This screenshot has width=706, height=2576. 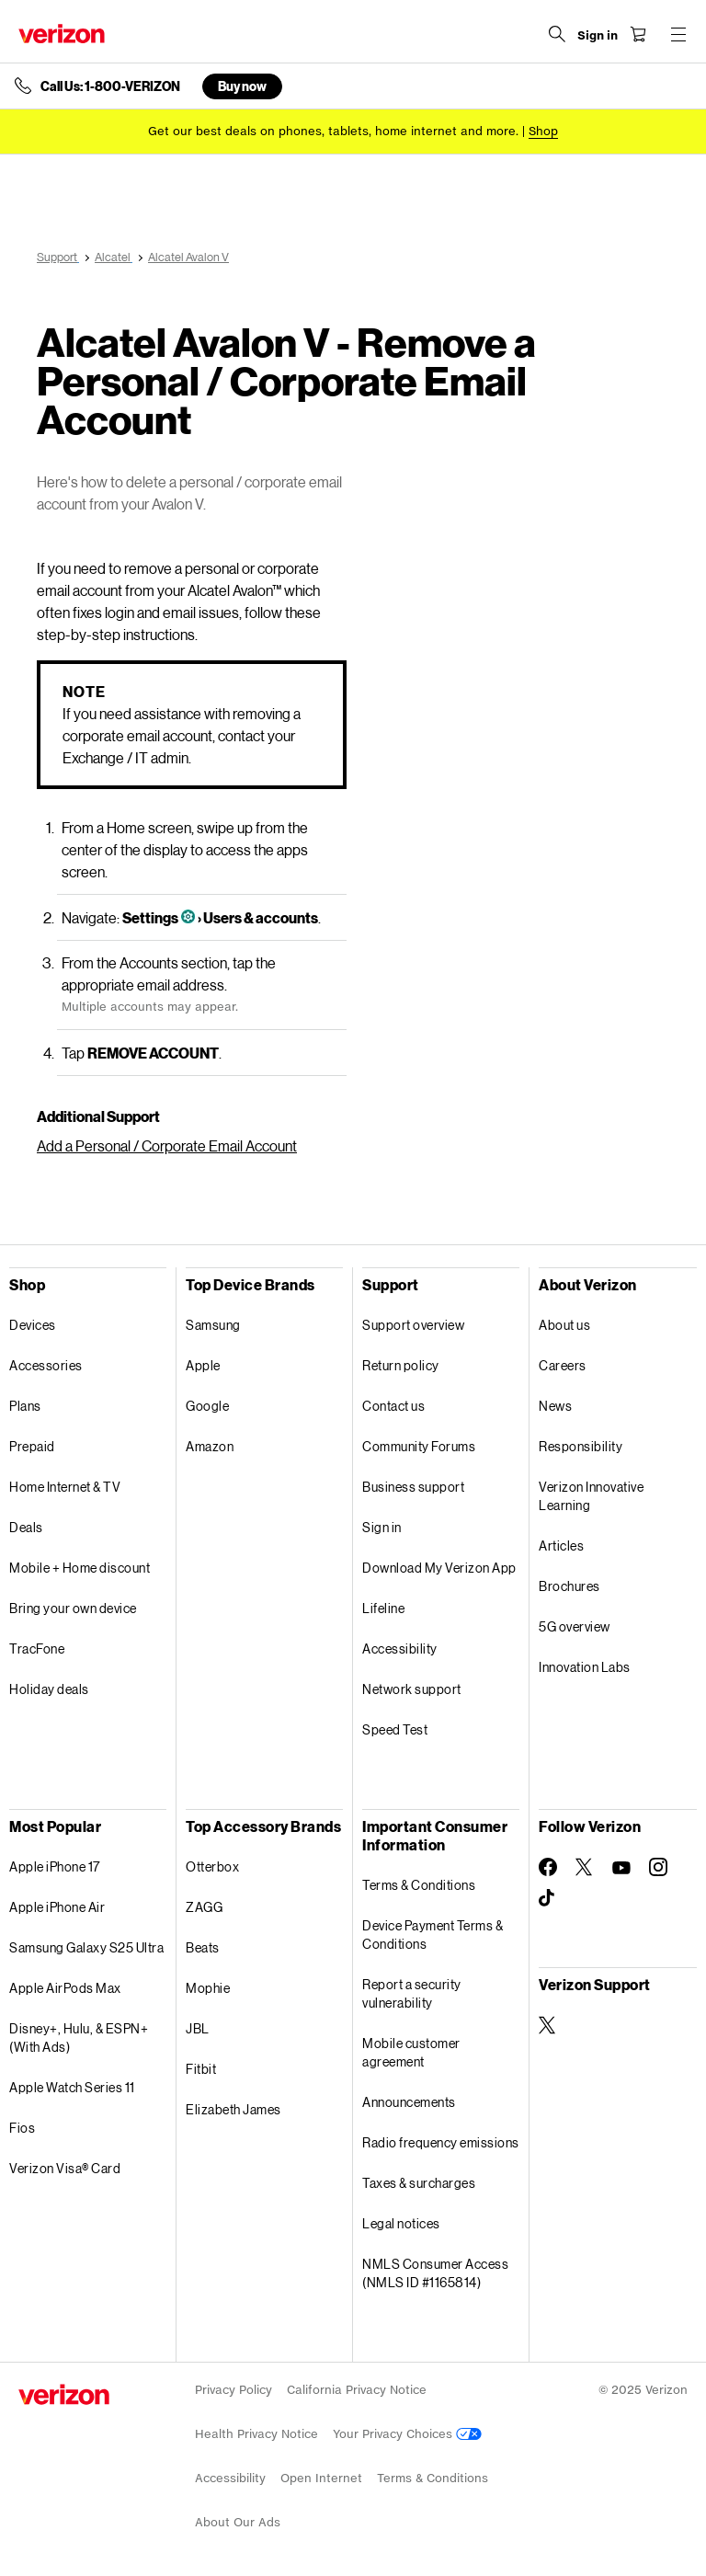 What do you see at coordinates (86, 1947) in the screenshot?
I see `Samsung Galaxy S25 Ultra` at bounding box center [86, 1947].